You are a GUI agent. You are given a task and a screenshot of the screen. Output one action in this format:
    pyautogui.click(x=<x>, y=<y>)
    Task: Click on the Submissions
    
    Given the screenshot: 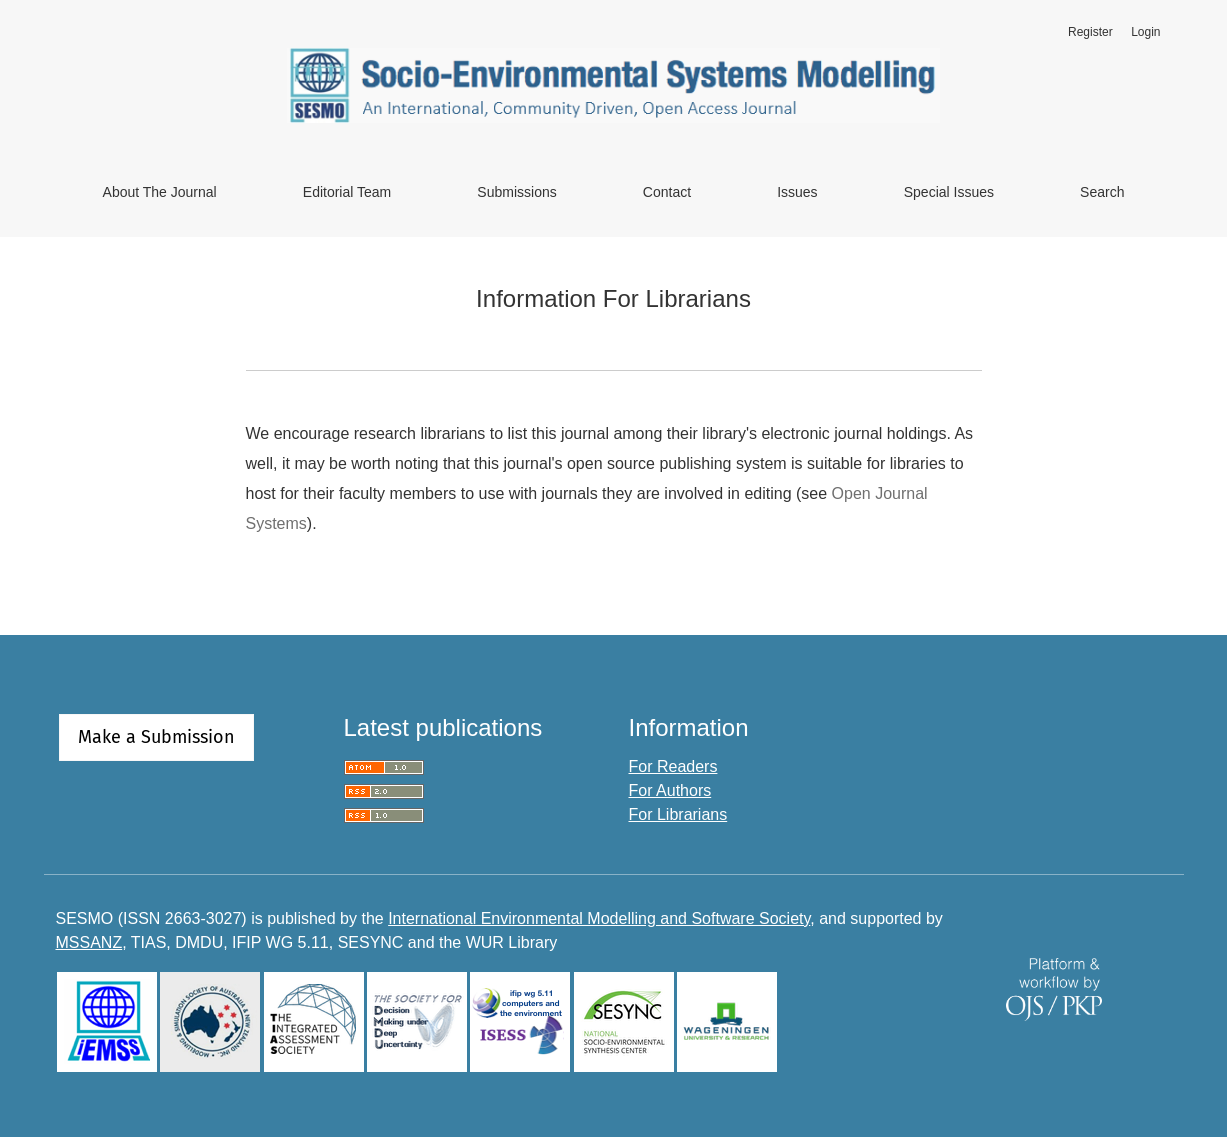 What is the action you would take?
    pyautogui.click(x=516, y=192)
    